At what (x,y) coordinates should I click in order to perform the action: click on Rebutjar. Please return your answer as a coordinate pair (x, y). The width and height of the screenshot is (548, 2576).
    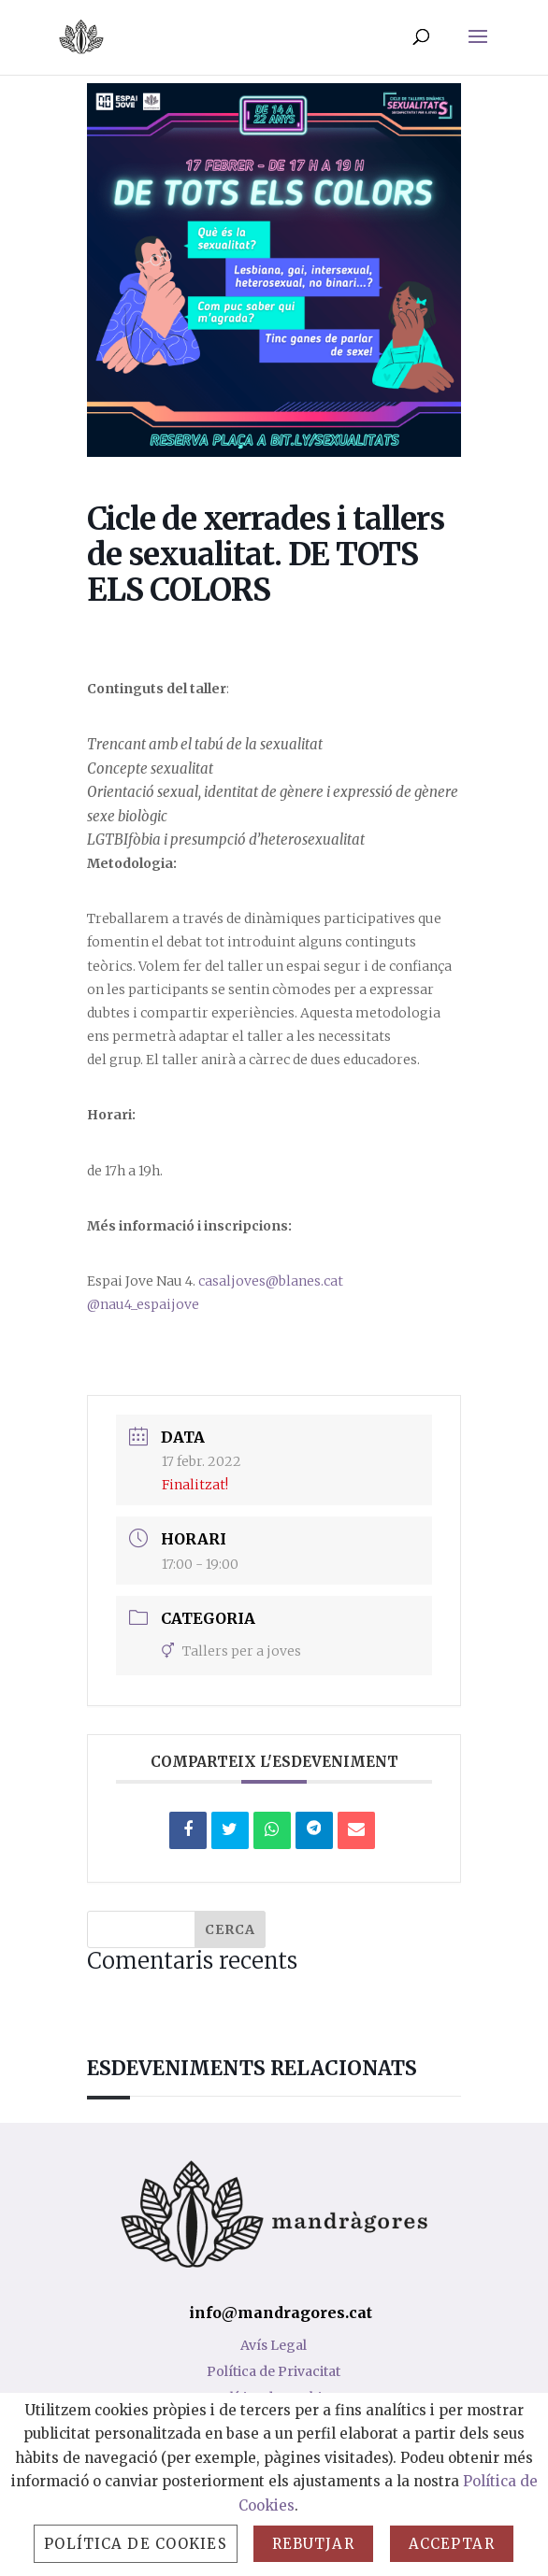
    Looking at the image, I should click on (313, 2544).